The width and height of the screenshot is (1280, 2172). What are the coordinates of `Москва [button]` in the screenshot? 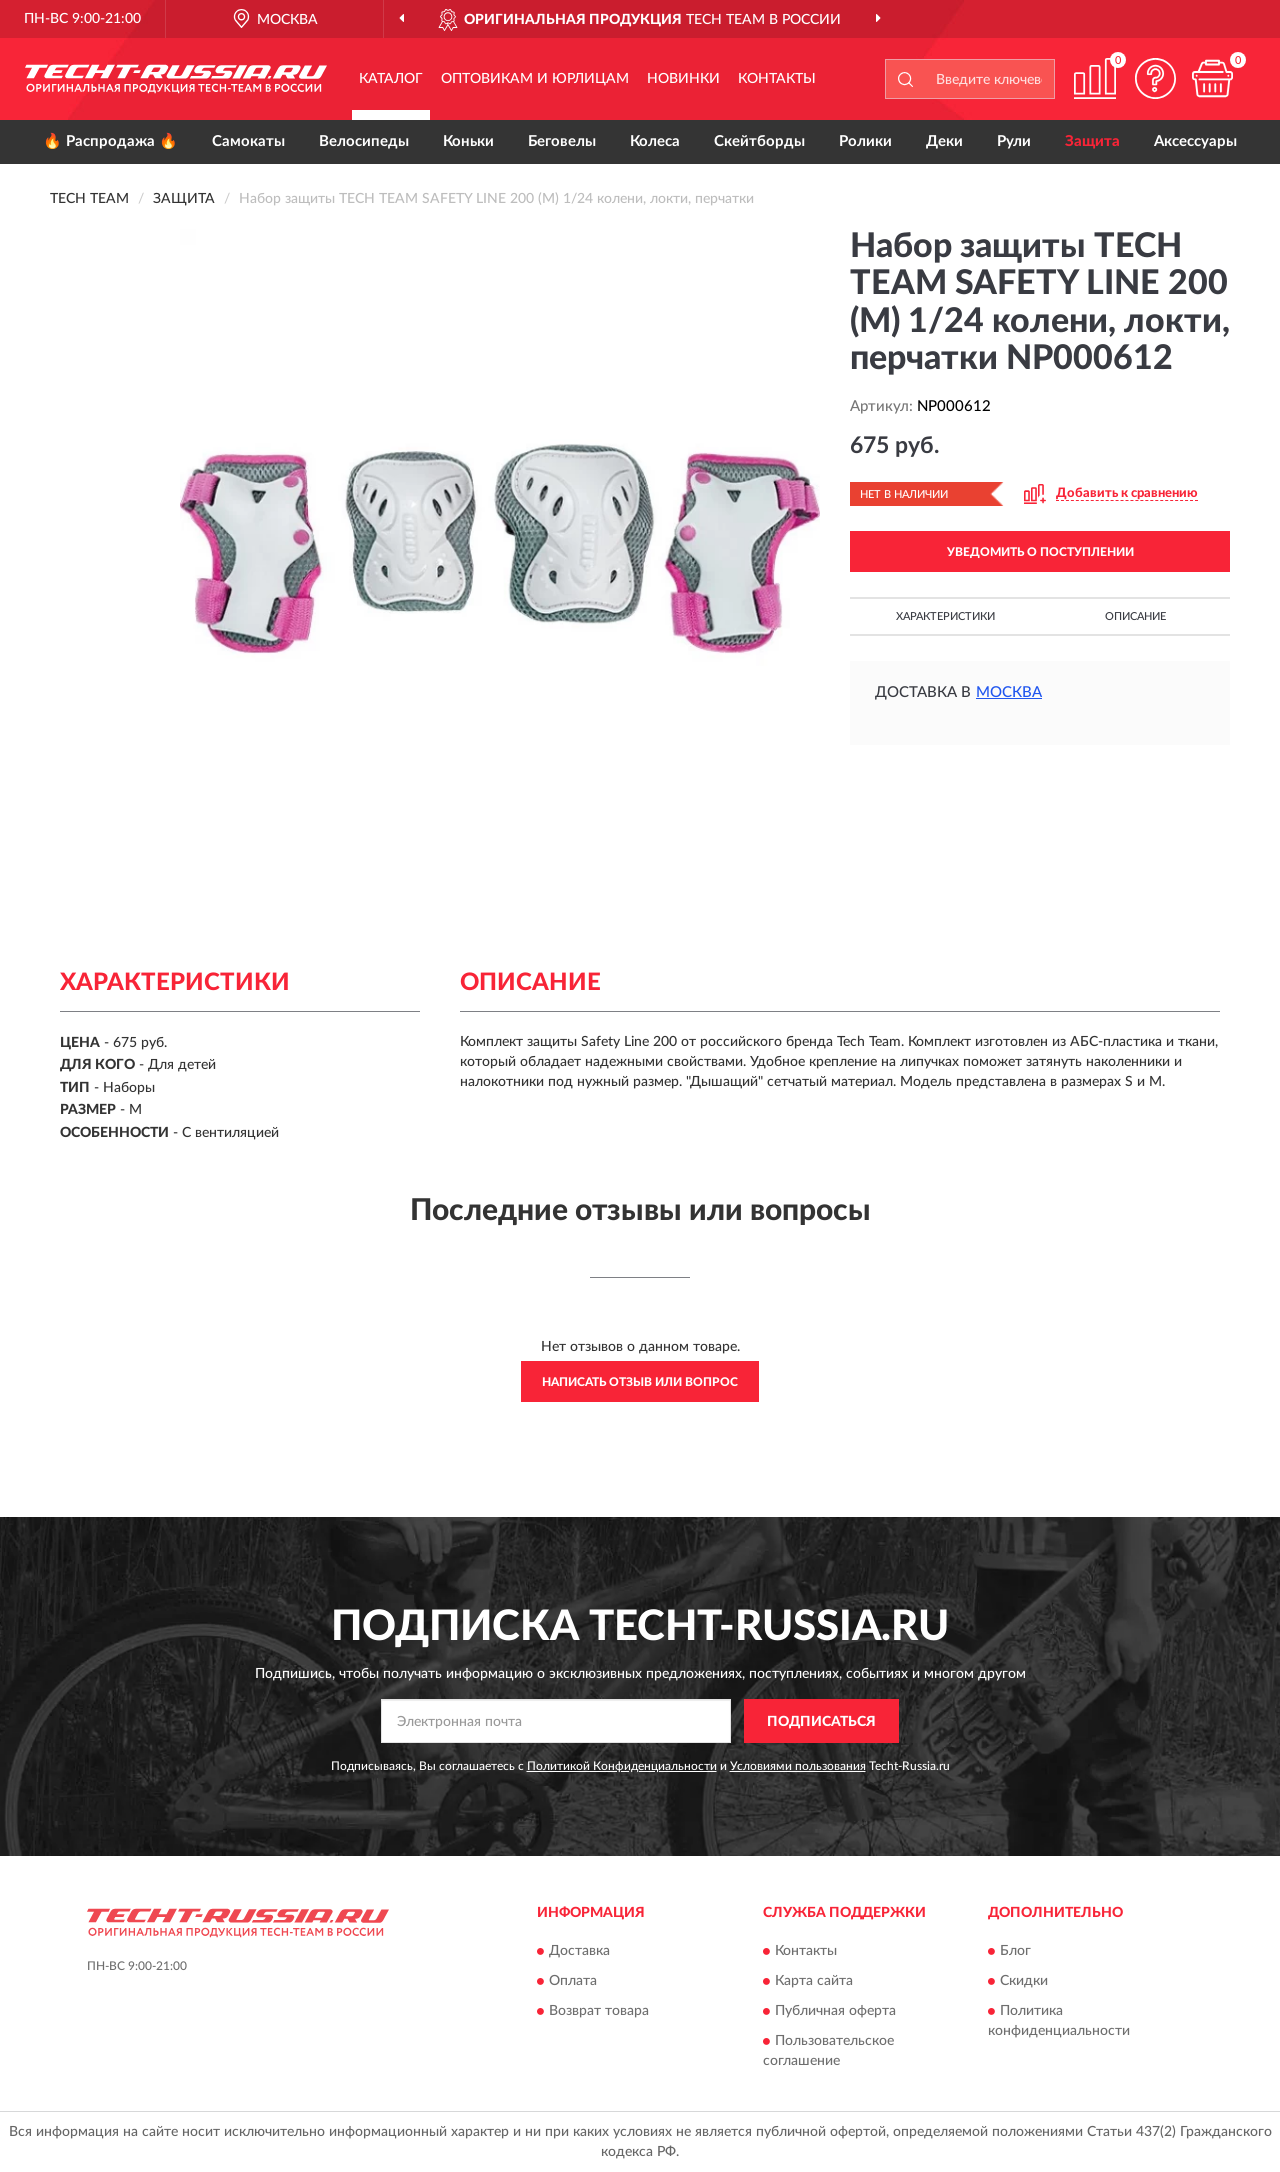 It's located at (1009, 692).